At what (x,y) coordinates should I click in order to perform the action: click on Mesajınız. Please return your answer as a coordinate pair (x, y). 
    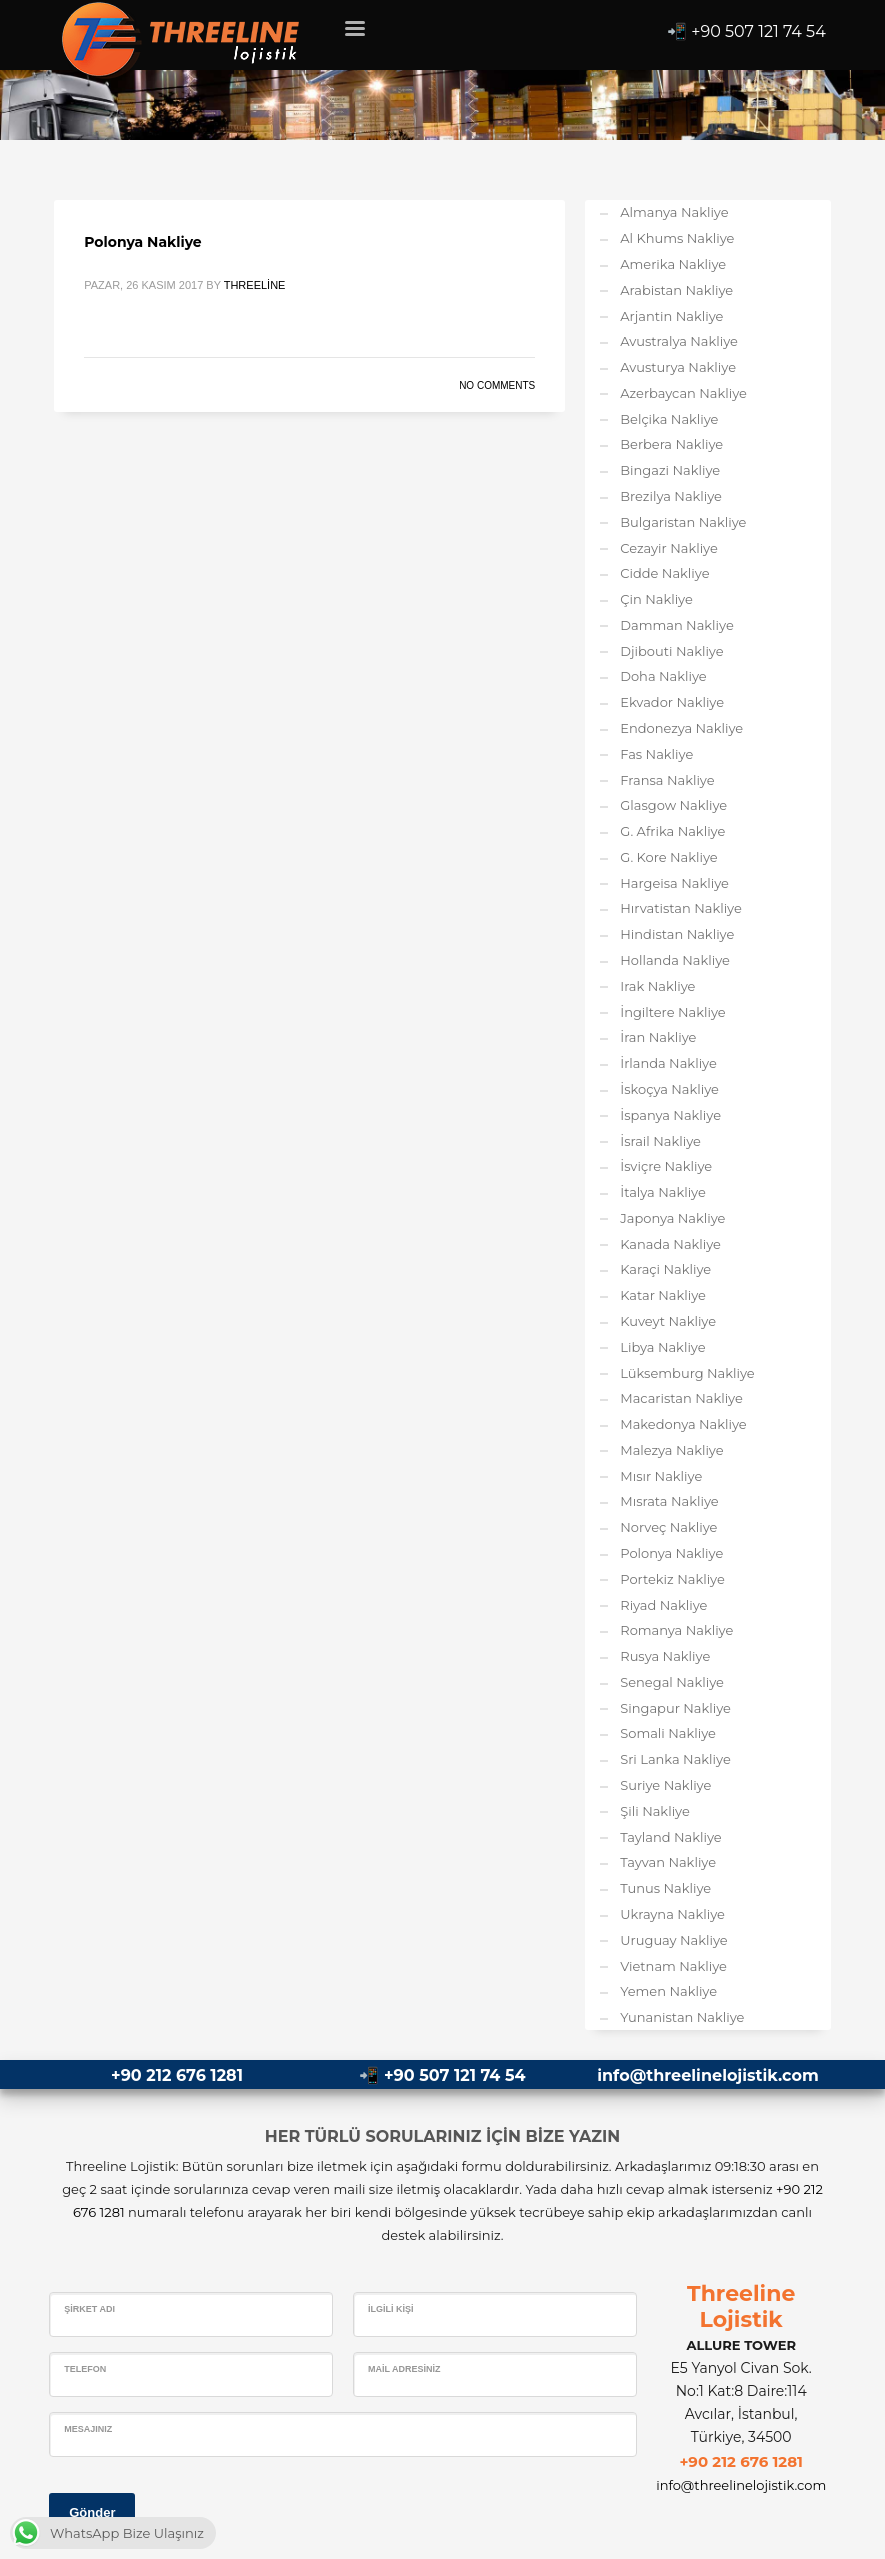
    Looking at the image, I should click on (88, 2429).